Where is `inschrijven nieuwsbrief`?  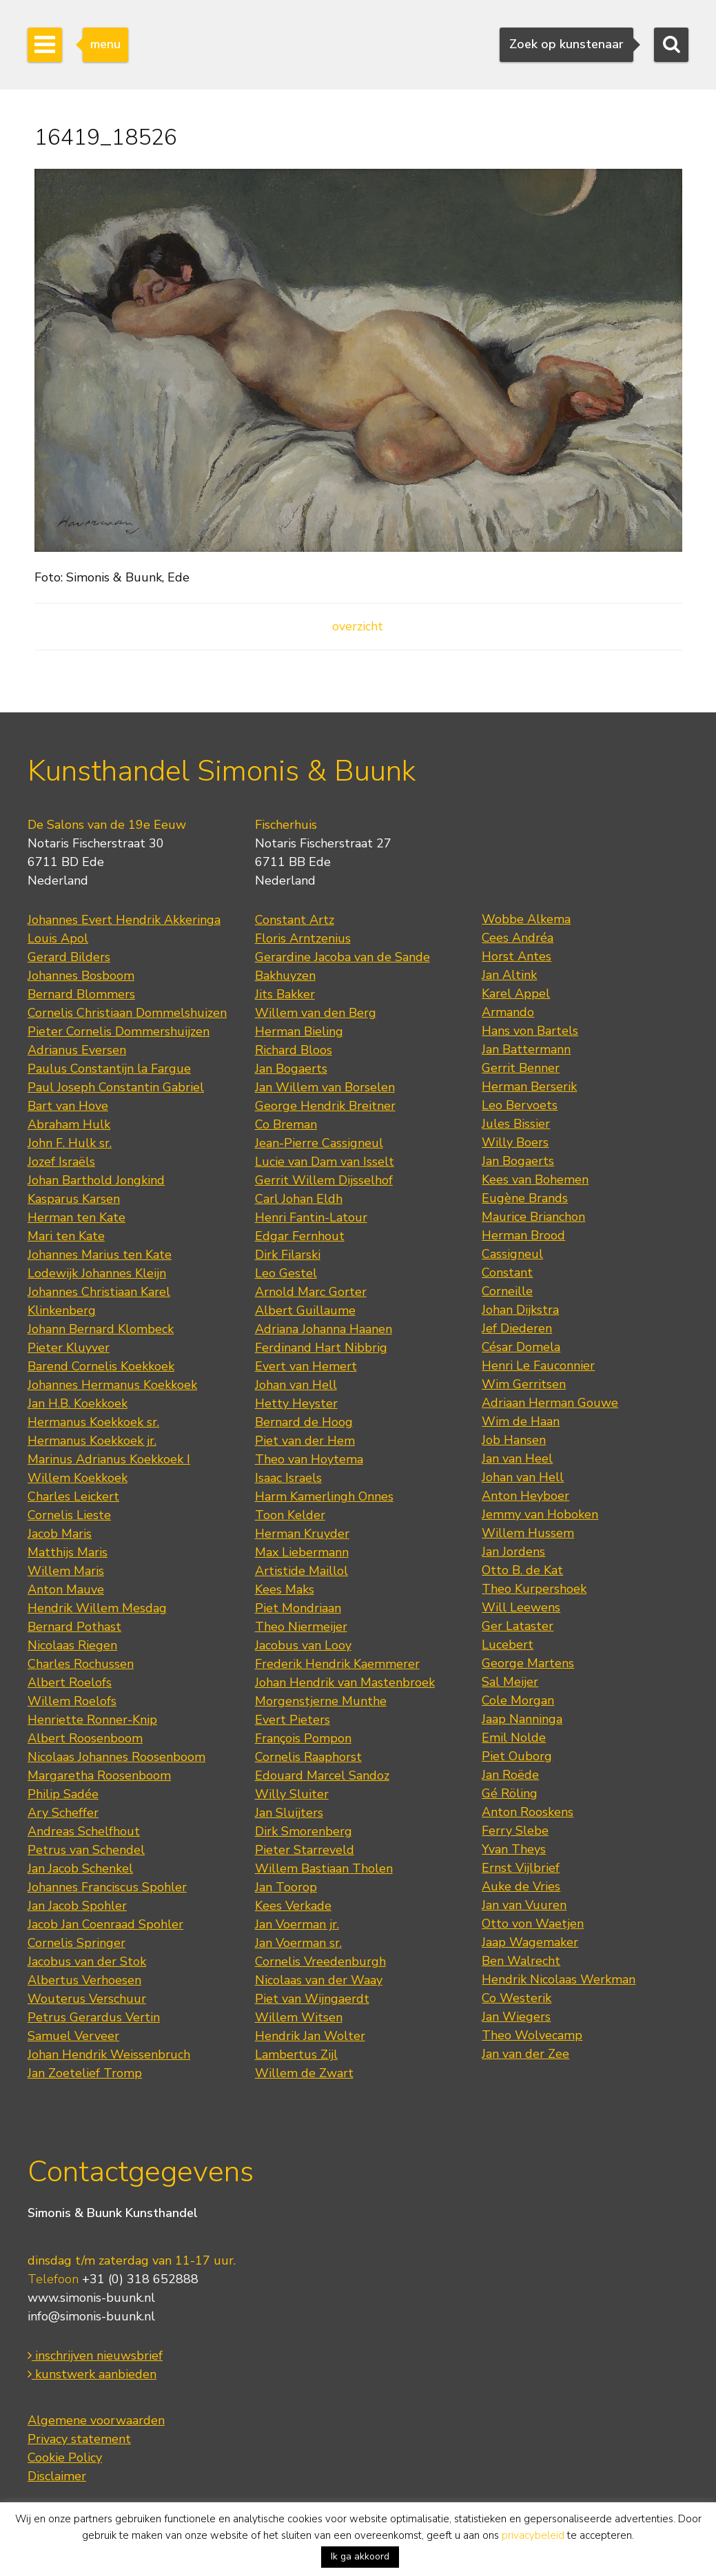 inschrijven nieuwsbrief is located at coordinates (95, 2355).